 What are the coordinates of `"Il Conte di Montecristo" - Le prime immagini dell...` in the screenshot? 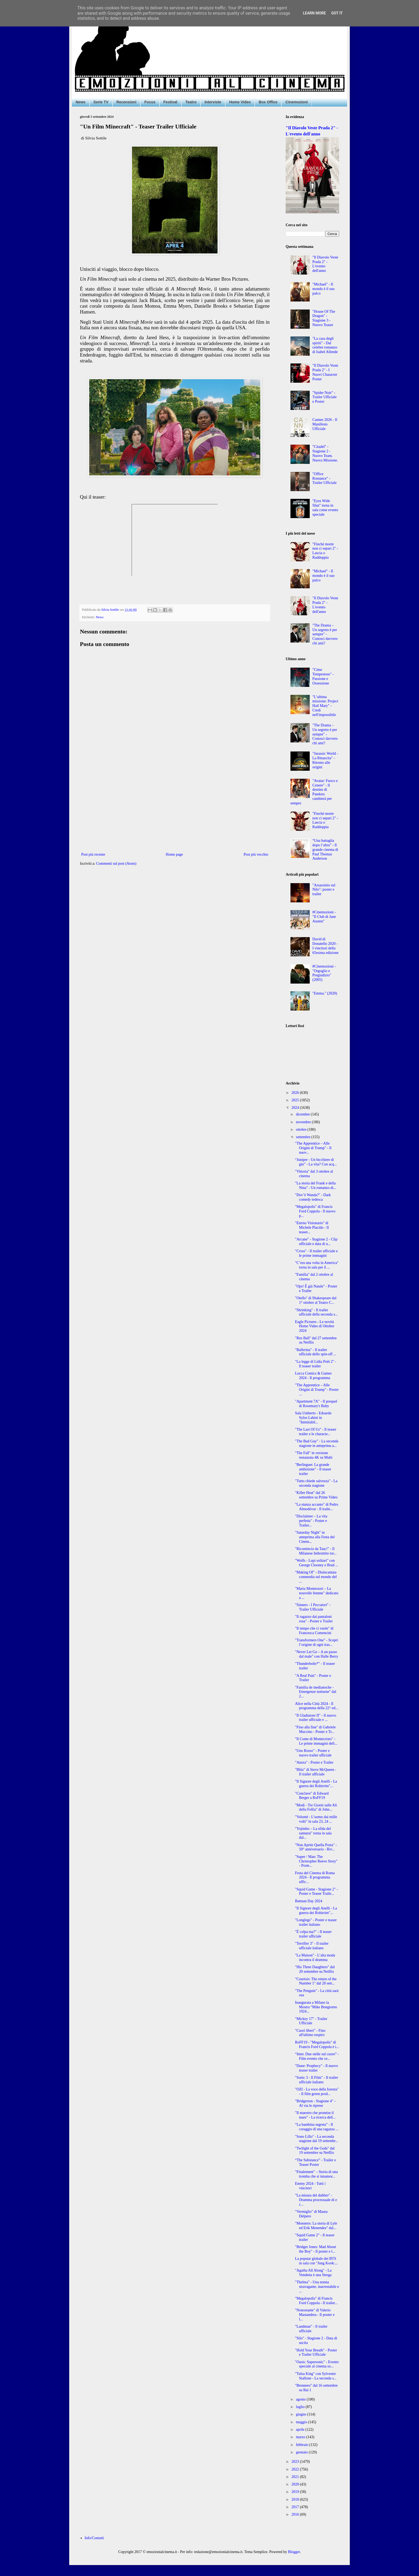 It's located at (316, 1741).